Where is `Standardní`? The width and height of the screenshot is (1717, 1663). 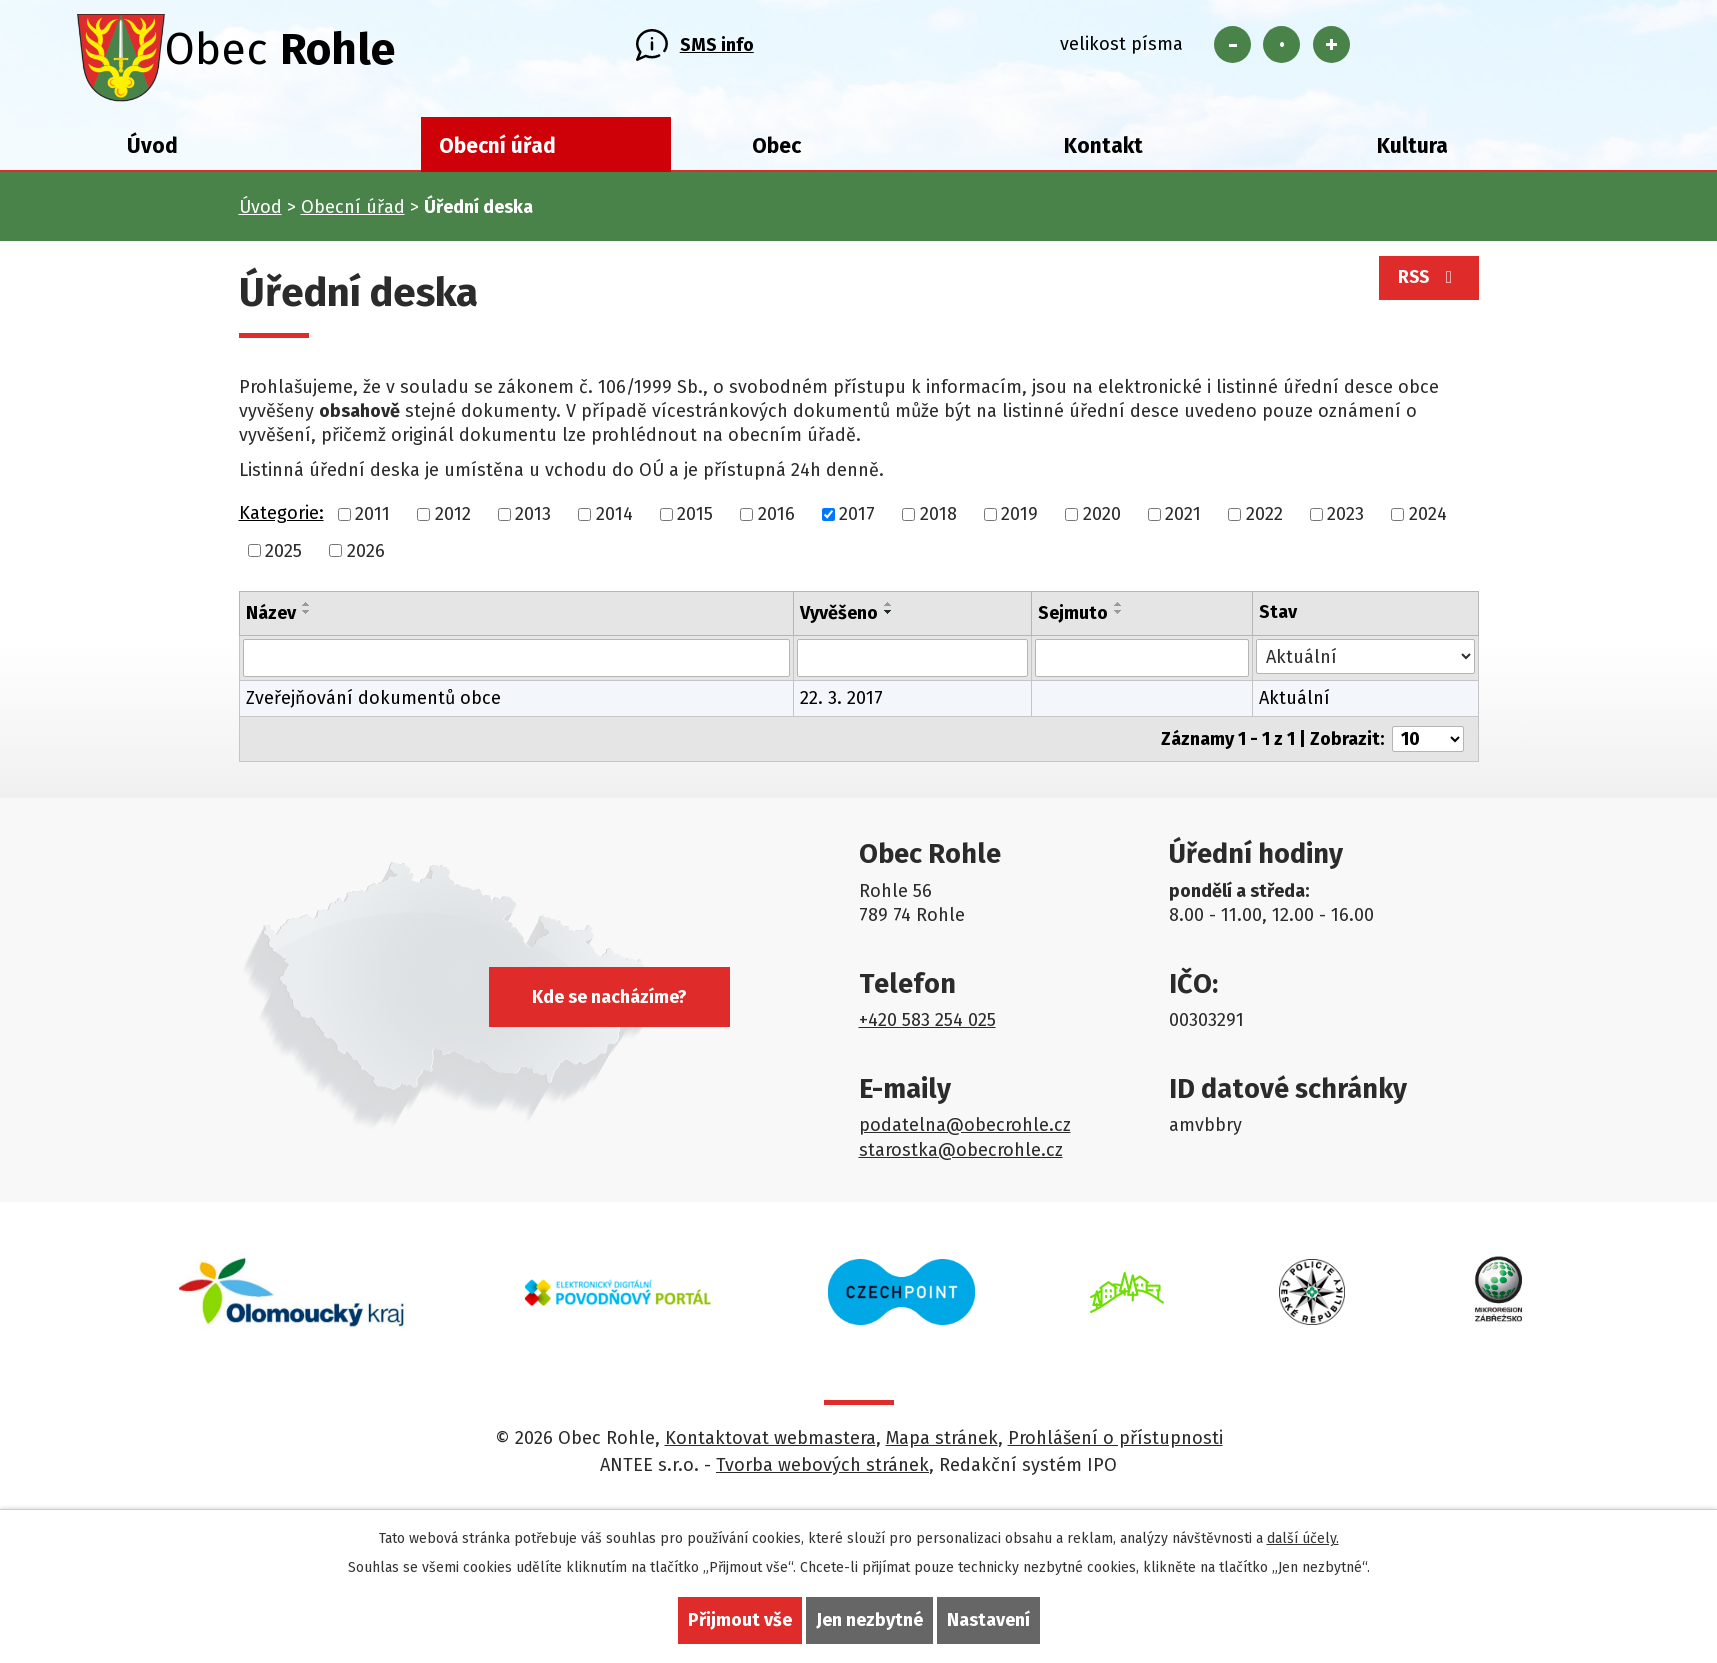
Standardní is located at coordinates (1281, 47).